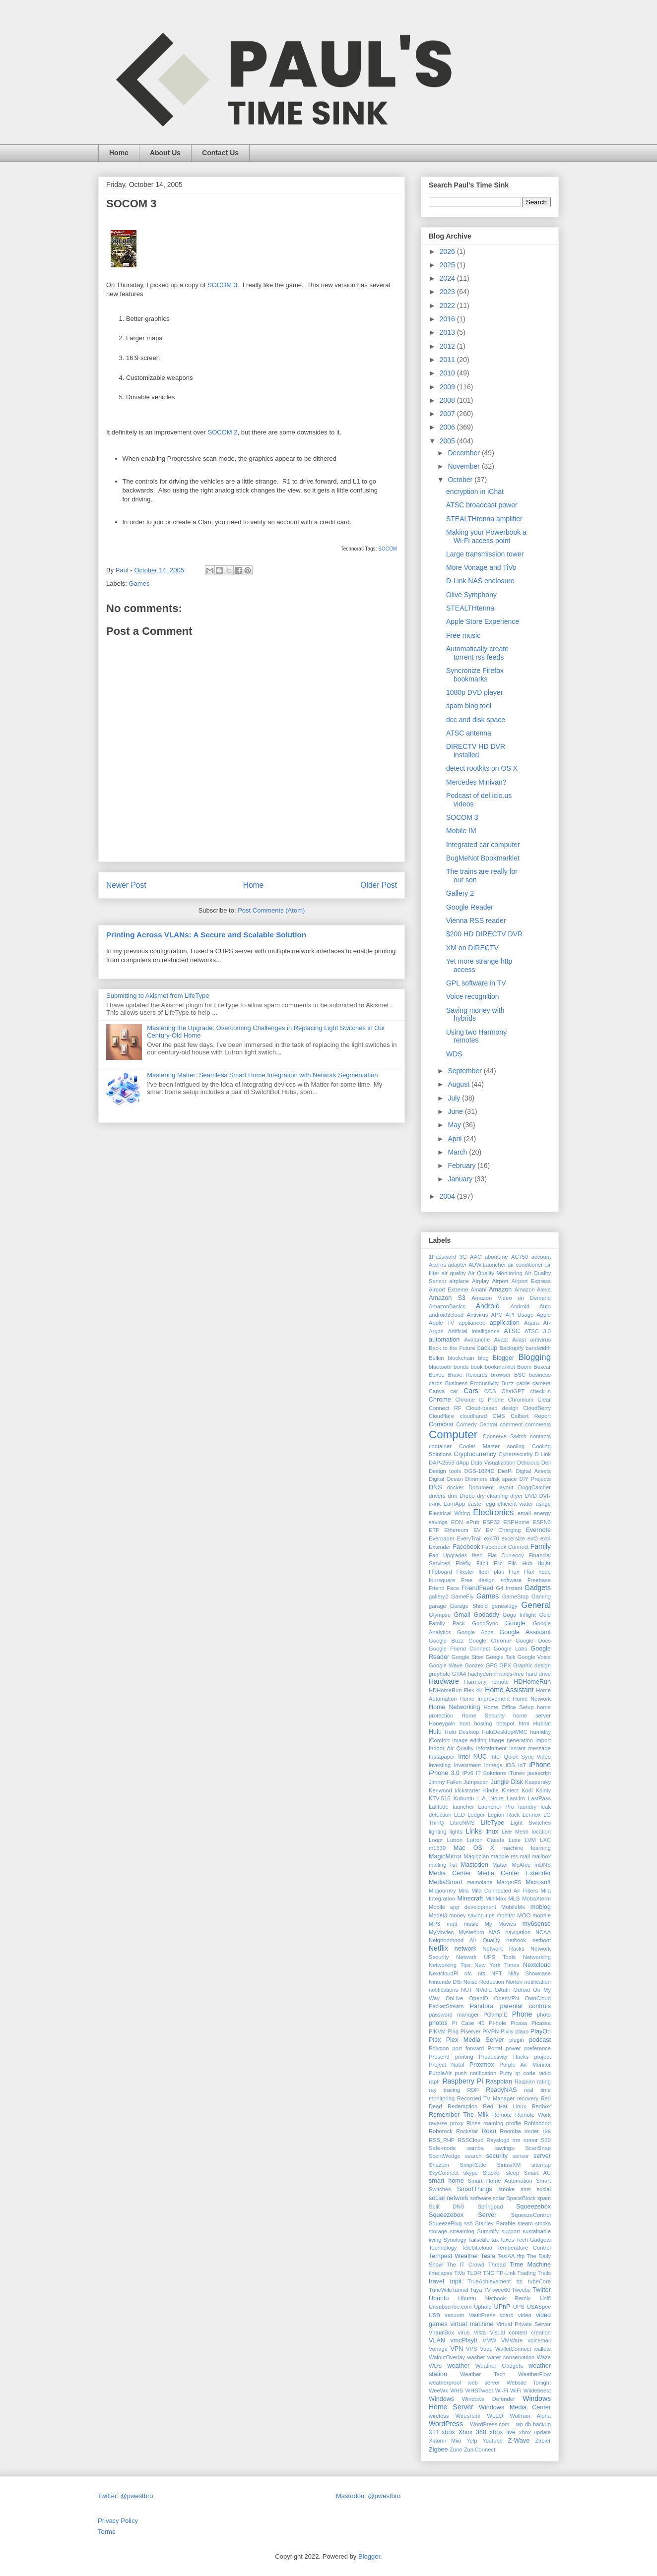 This screenshot has width=657, height=2576. I want to click on Gogo Inflight, so click(519, 1615).